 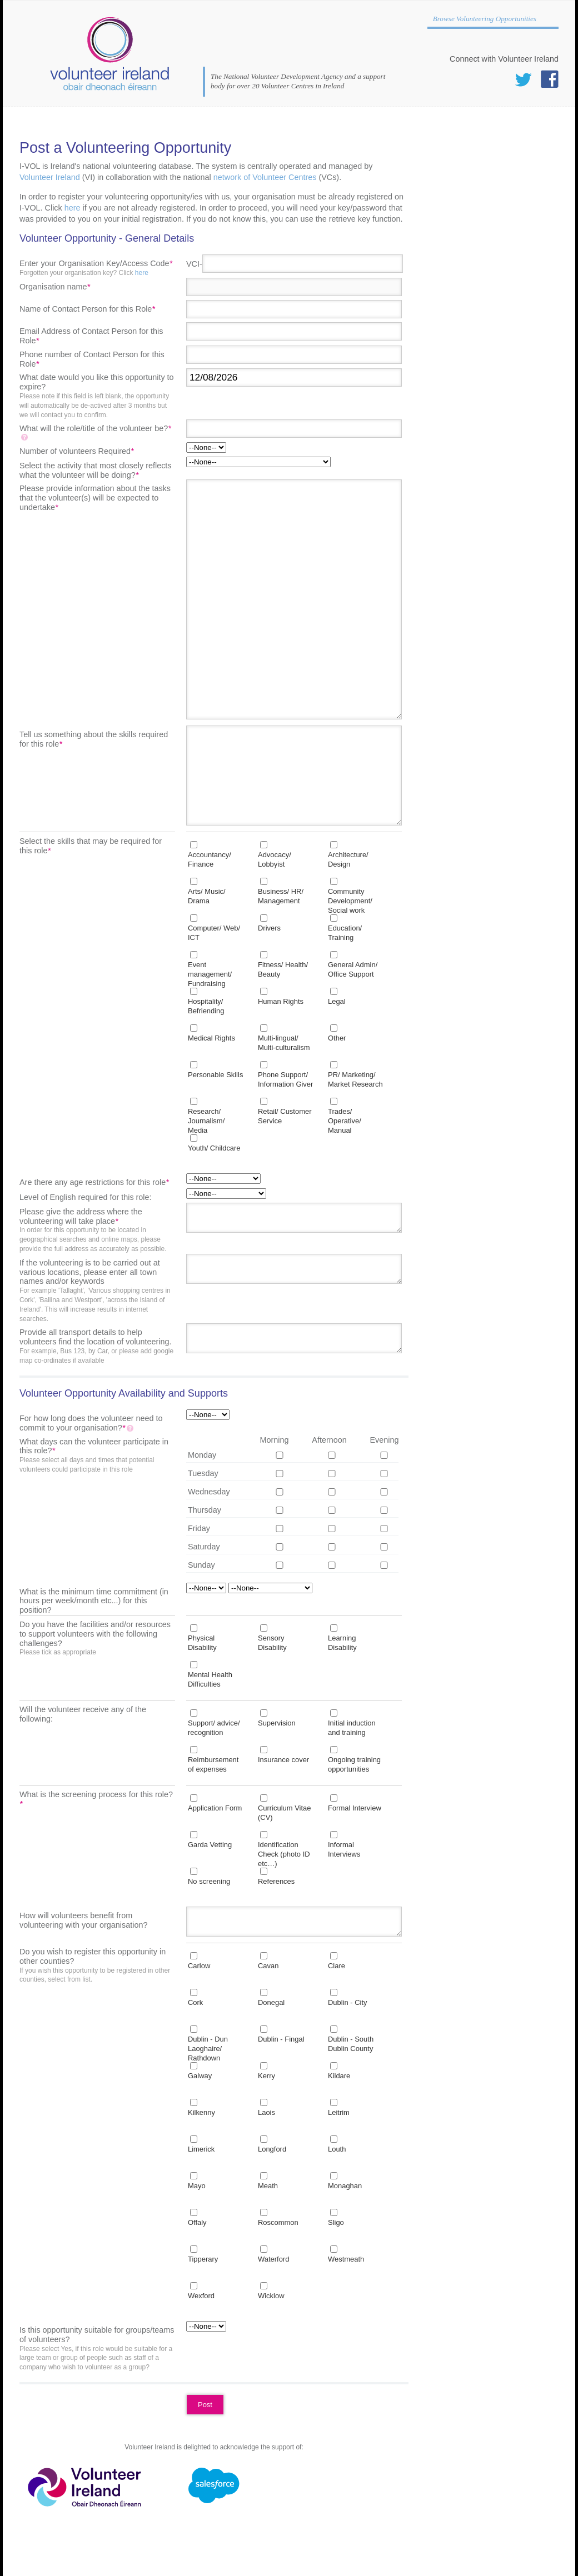 What do you see at coordinates (209, 859) in the screenshot?
I see `Accountancy/ Finance` at bounding box center [209, 859].